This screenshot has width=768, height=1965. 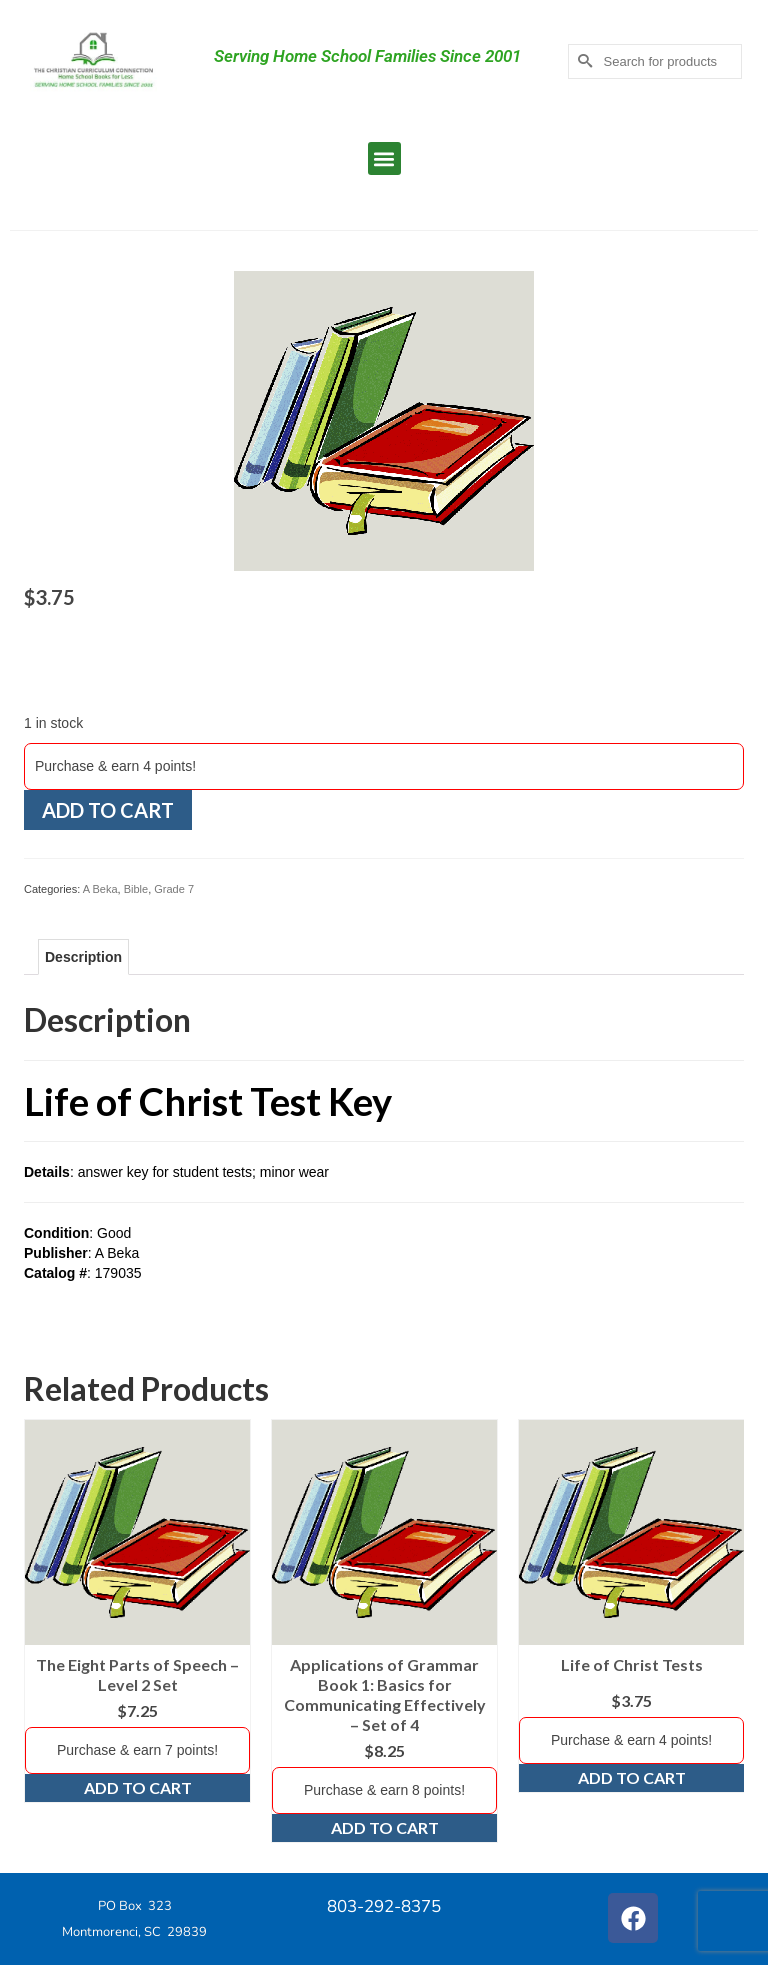 I want to click on Add to cart, so click(x=108, y=810).